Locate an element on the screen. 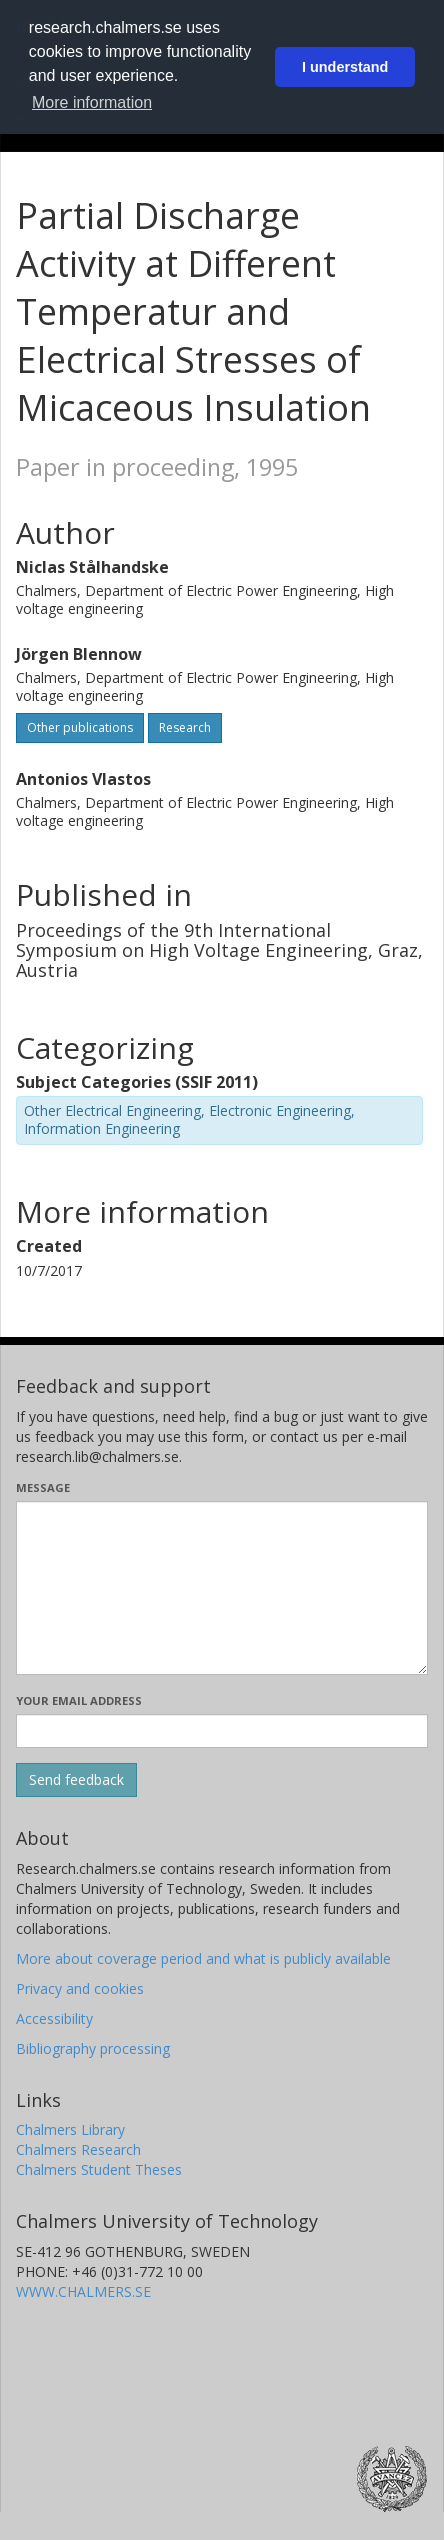  Research is located at coordinates (185, 727).